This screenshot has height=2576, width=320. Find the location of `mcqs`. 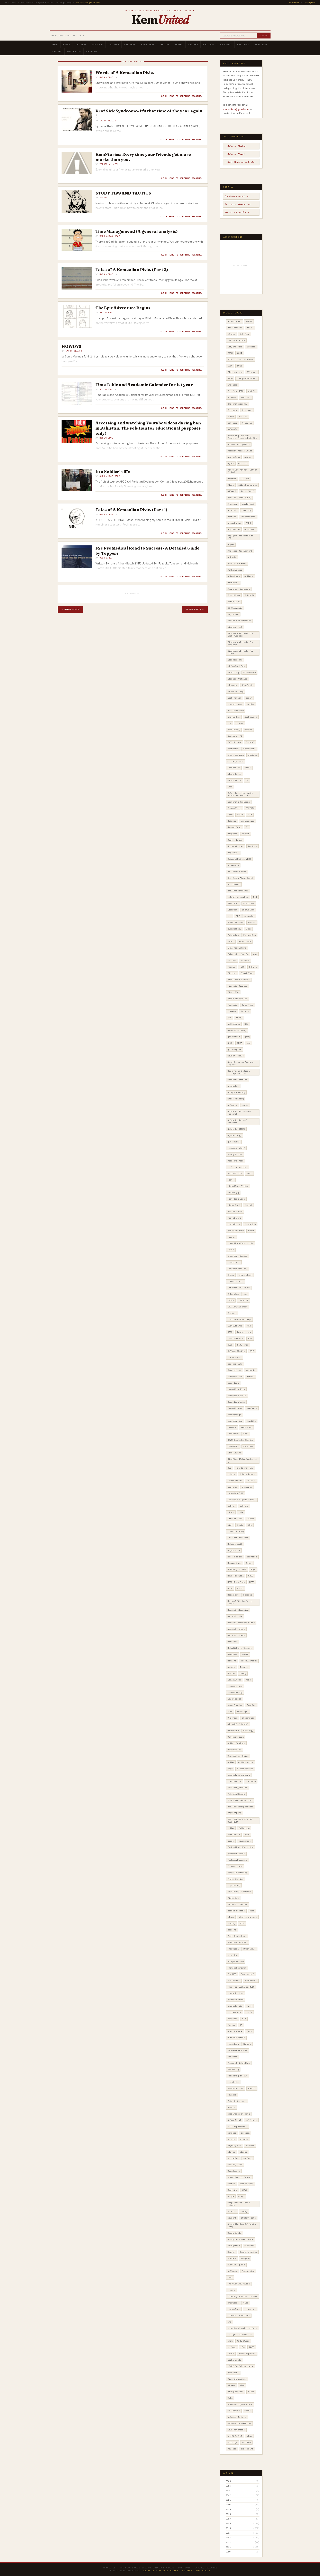

mcqs is located at coordinates (230, 1588).